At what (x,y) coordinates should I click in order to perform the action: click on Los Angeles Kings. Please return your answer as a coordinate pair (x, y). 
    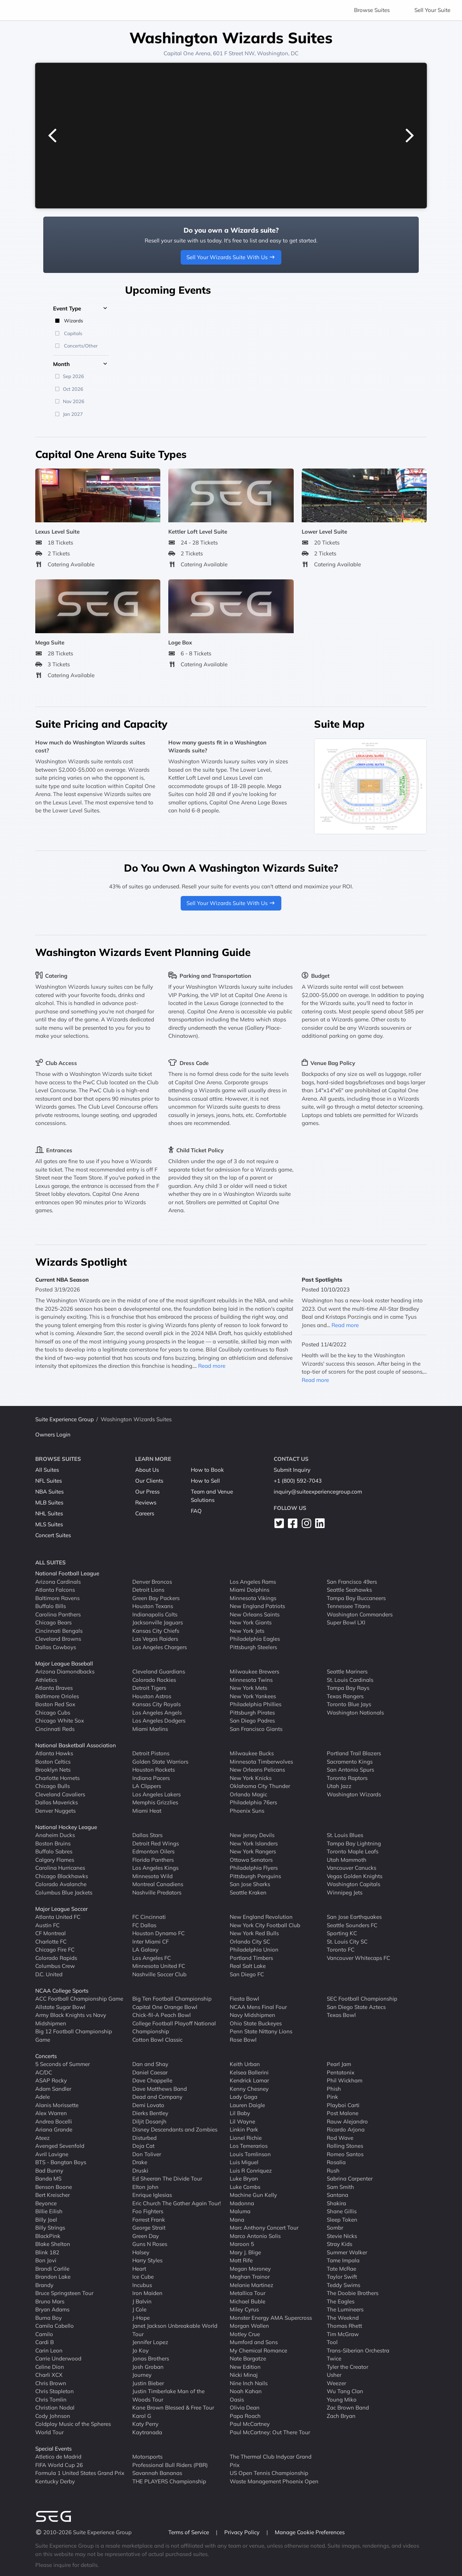
    Looking at the image, I should click on (155, 1867).